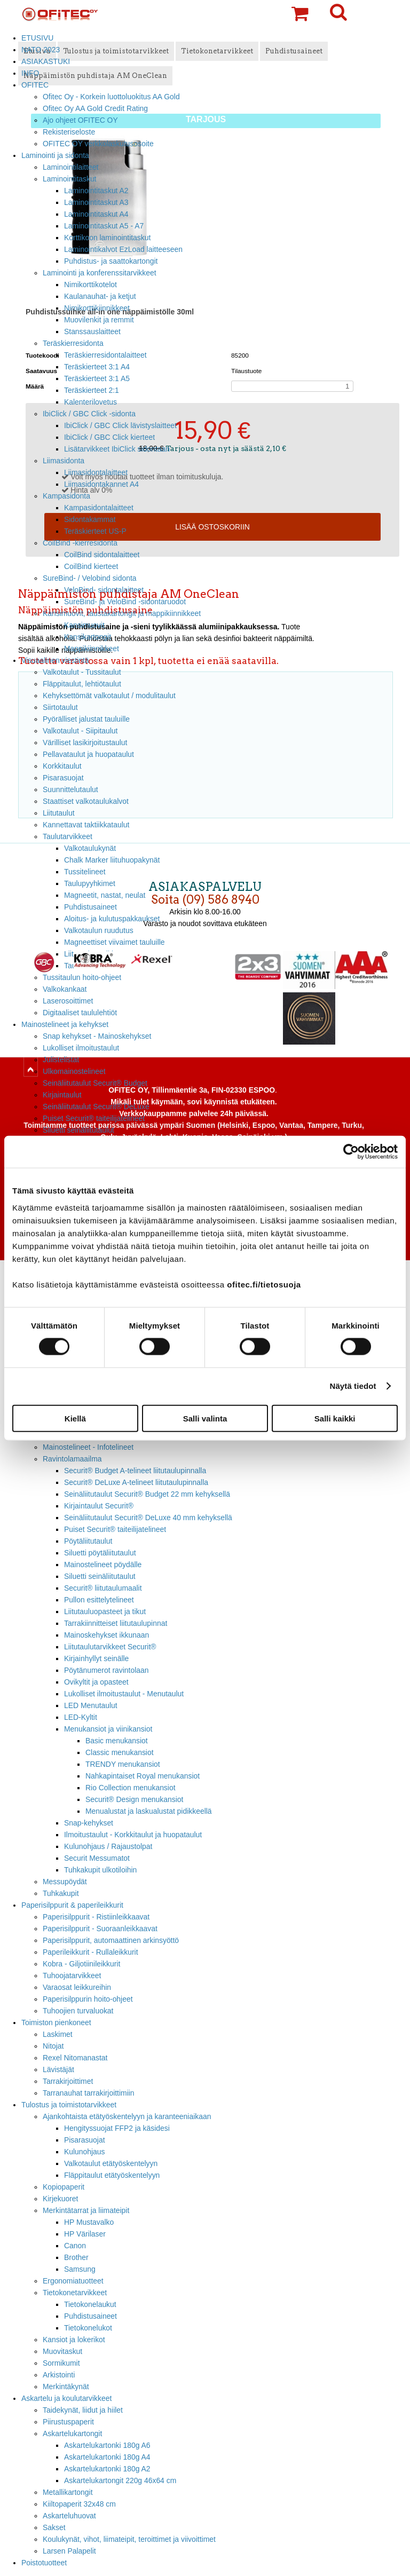  What do you see at coordinates (69, 2551) in the screenshot?
I see `Larsen Palapelit` at bounding box center [69, 2551].